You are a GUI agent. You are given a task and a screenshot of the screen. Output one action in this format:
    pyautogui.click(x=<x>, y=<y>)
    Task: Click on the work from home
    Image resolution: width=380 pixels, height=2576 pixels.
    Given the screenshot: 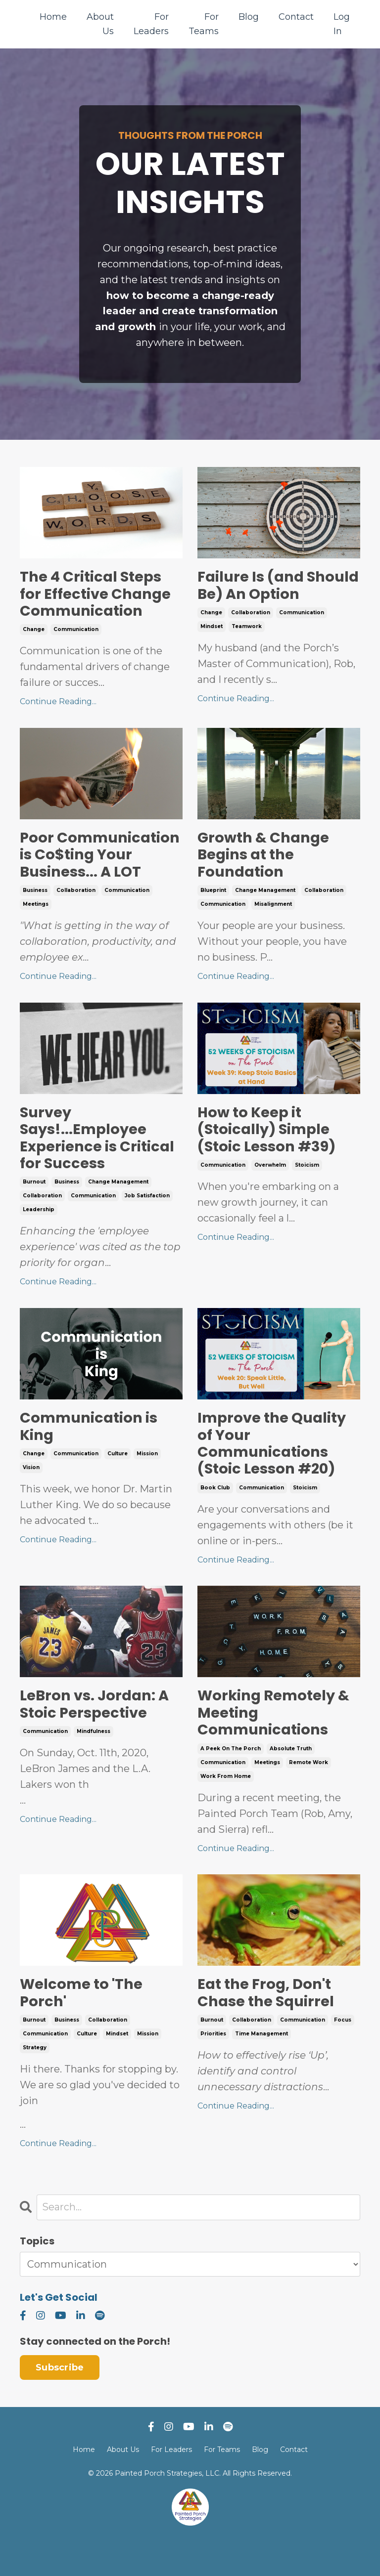 What is the action you would take?
    pyautogui.click(x=225, y=1809)
    